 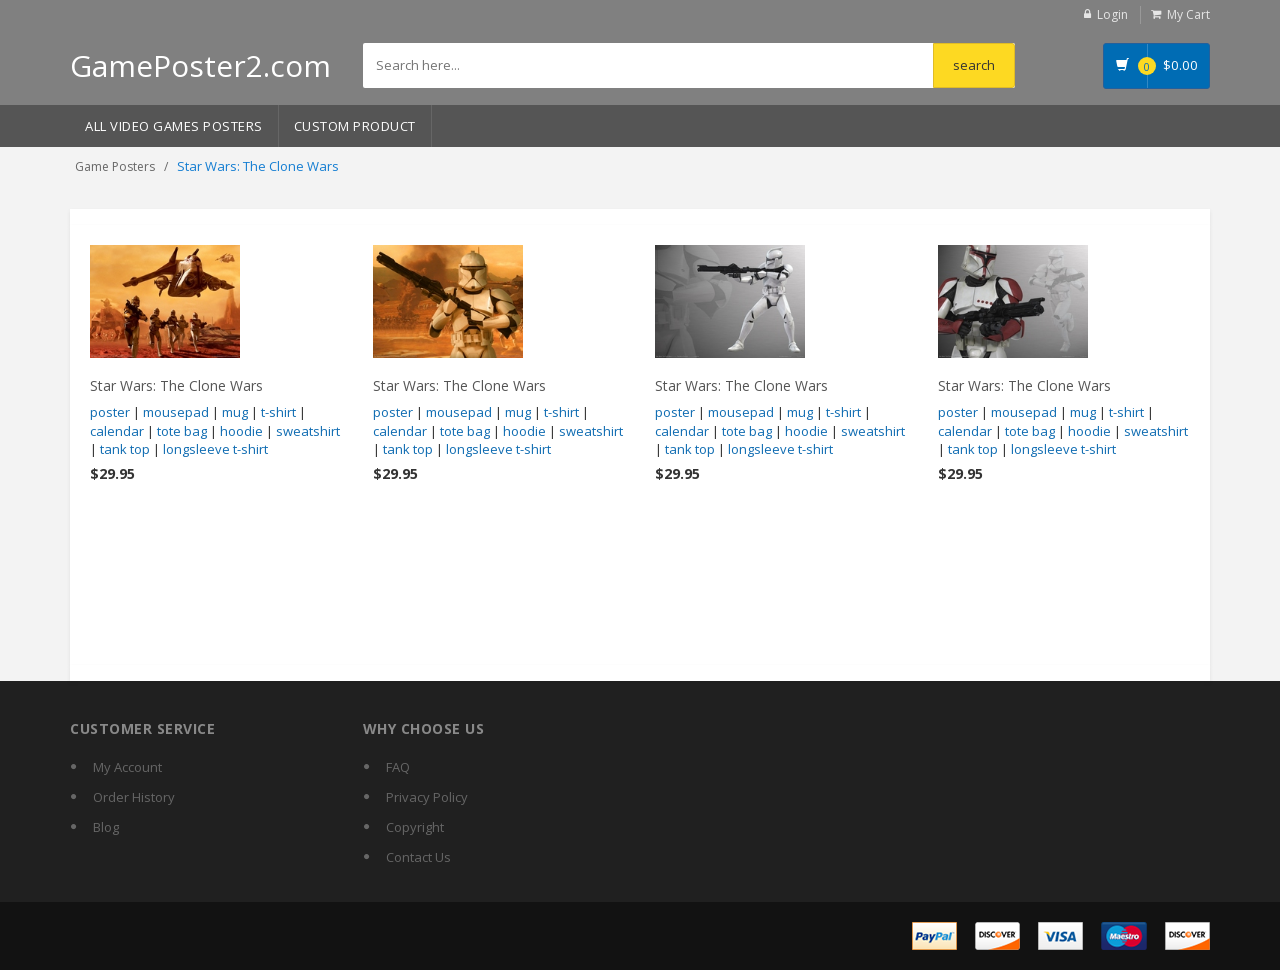 I want to click on calendar, so click(x=117, y=431).